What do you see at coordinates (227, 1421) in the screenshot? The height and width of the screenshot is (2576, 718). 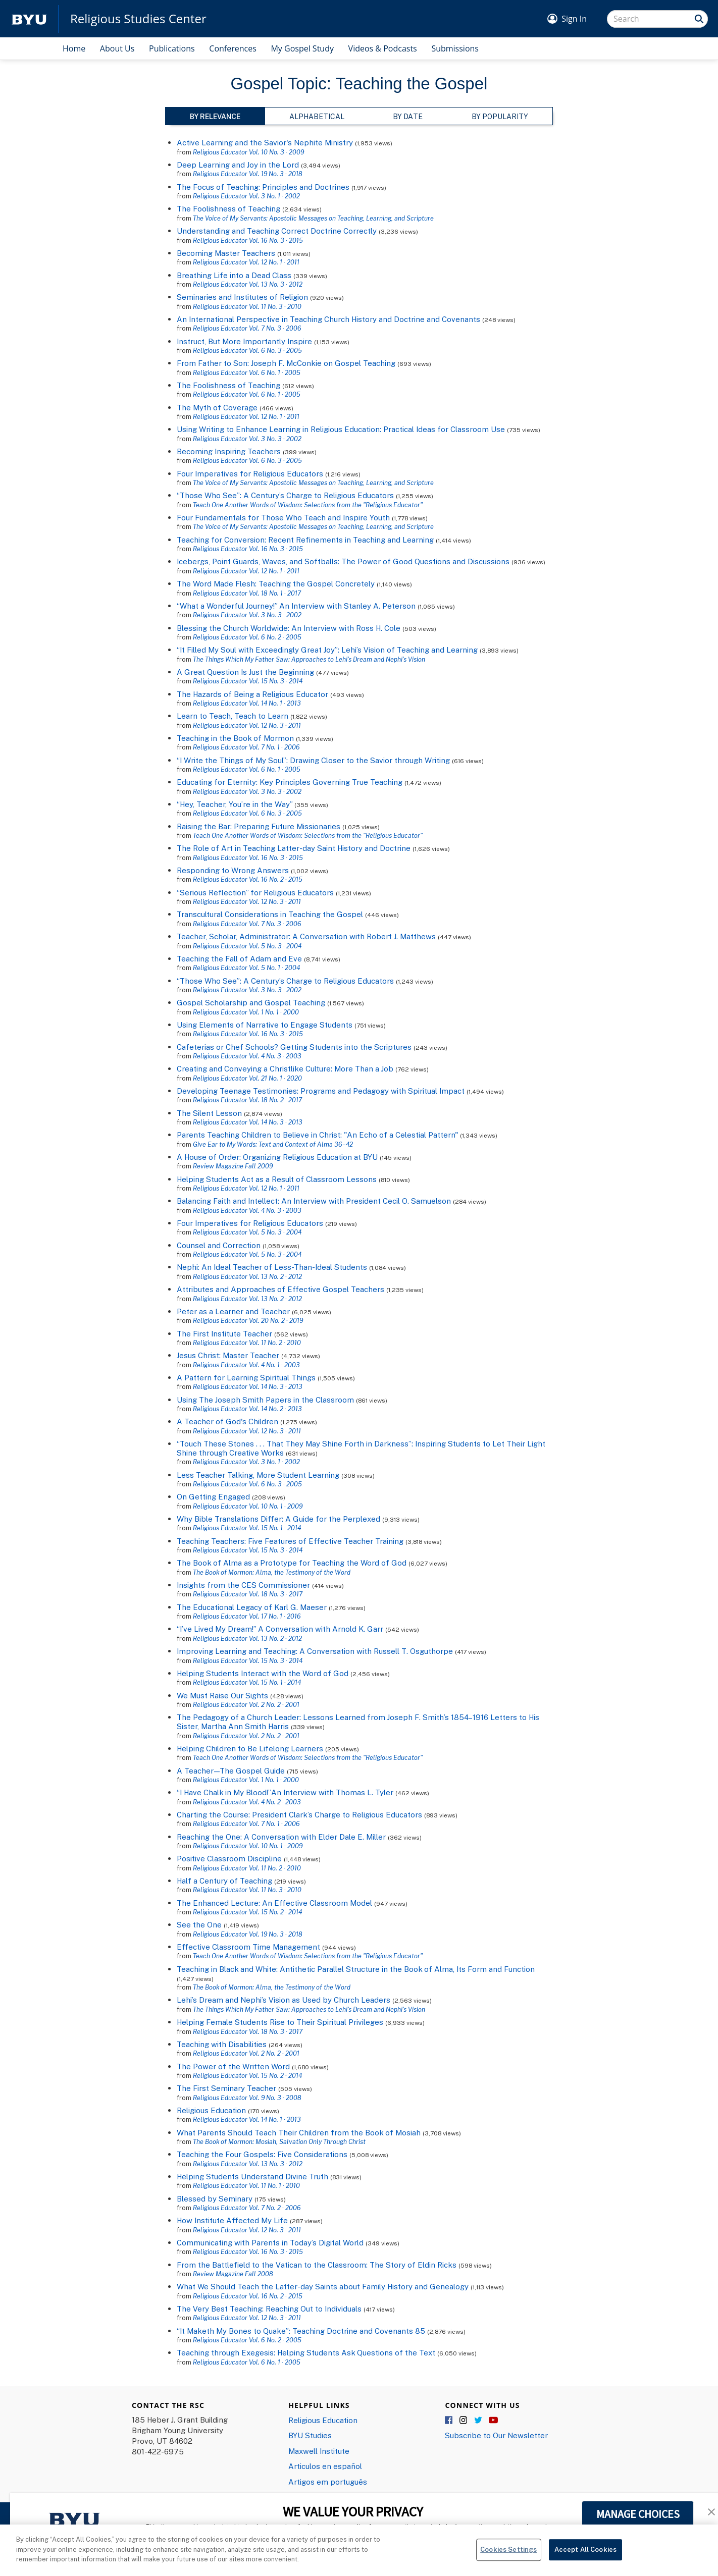 I see `A Teacher of God's Children` at bounding box center [227, 1421].